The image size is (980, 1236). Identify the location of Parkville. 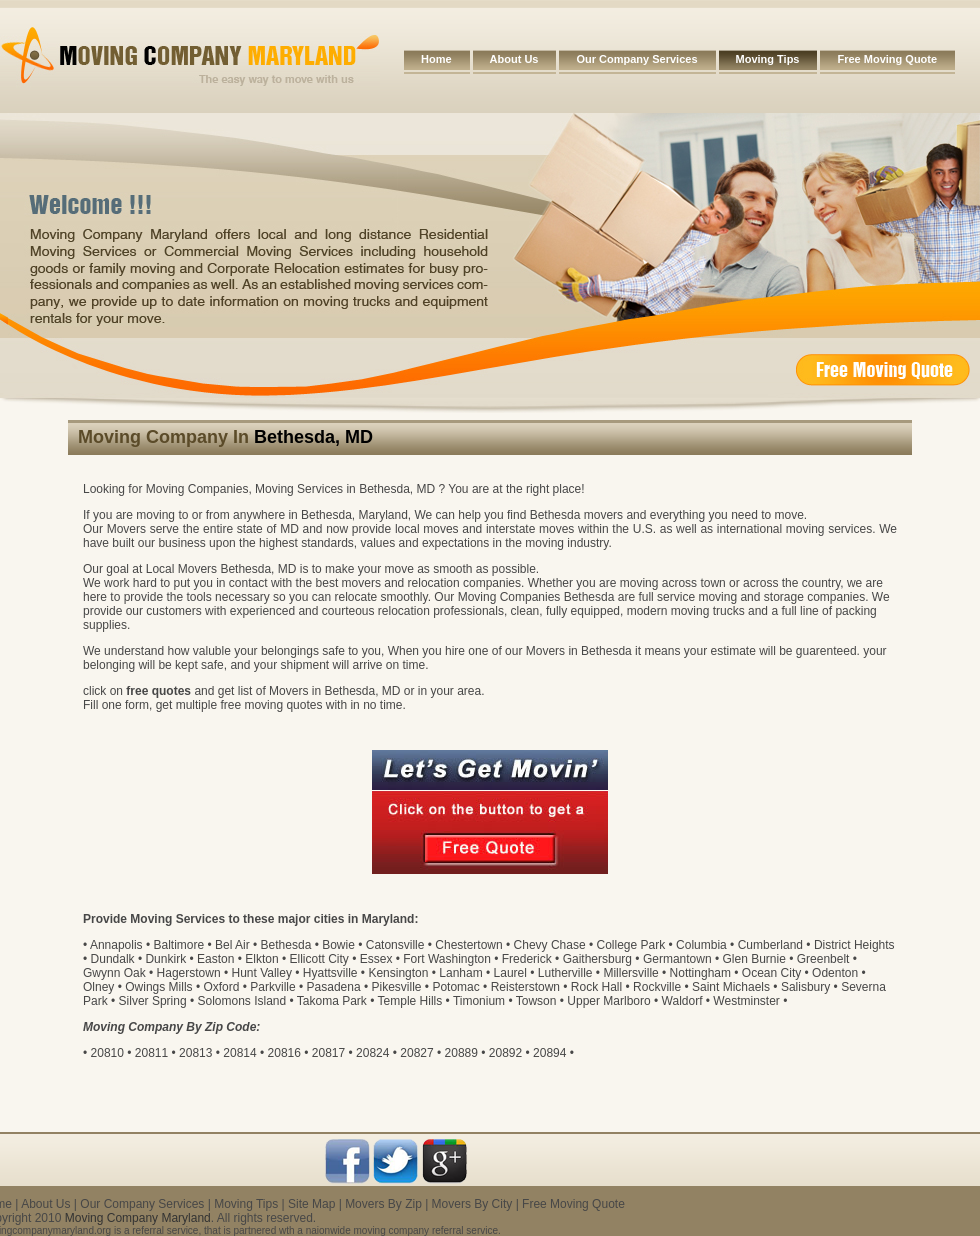
(272, 987).